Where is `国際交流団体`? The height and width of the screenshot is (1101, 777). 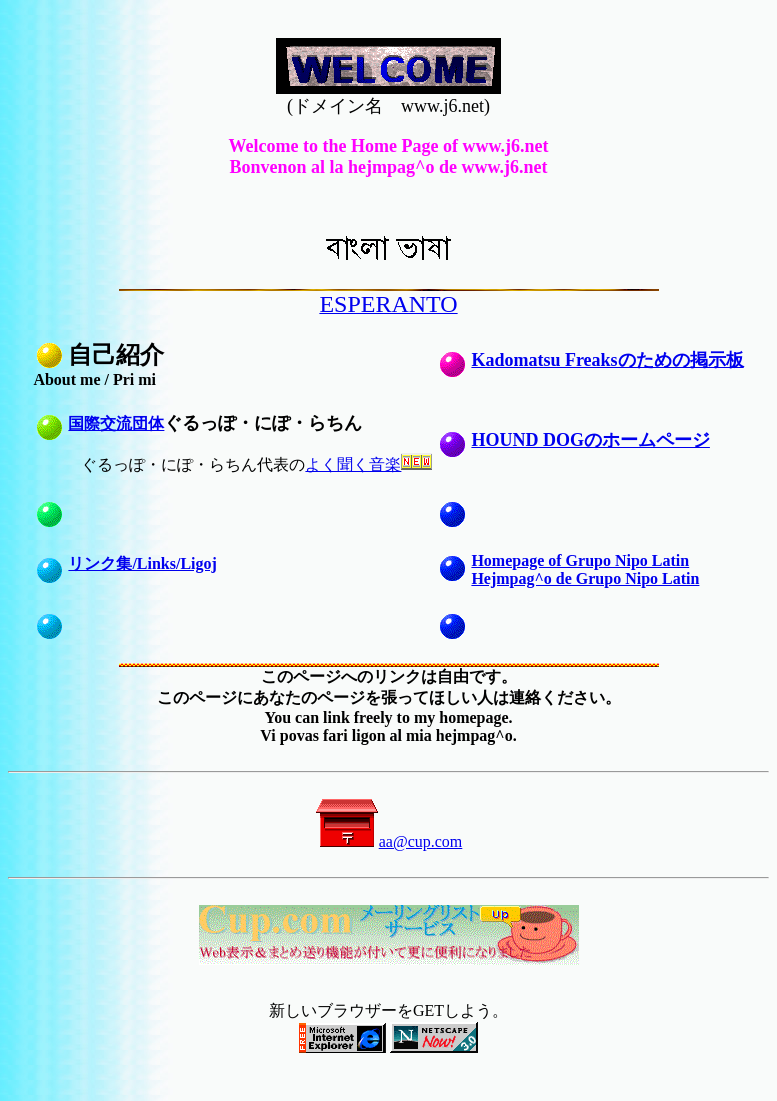 国際交流団体 is located at coordinates (116, 423).